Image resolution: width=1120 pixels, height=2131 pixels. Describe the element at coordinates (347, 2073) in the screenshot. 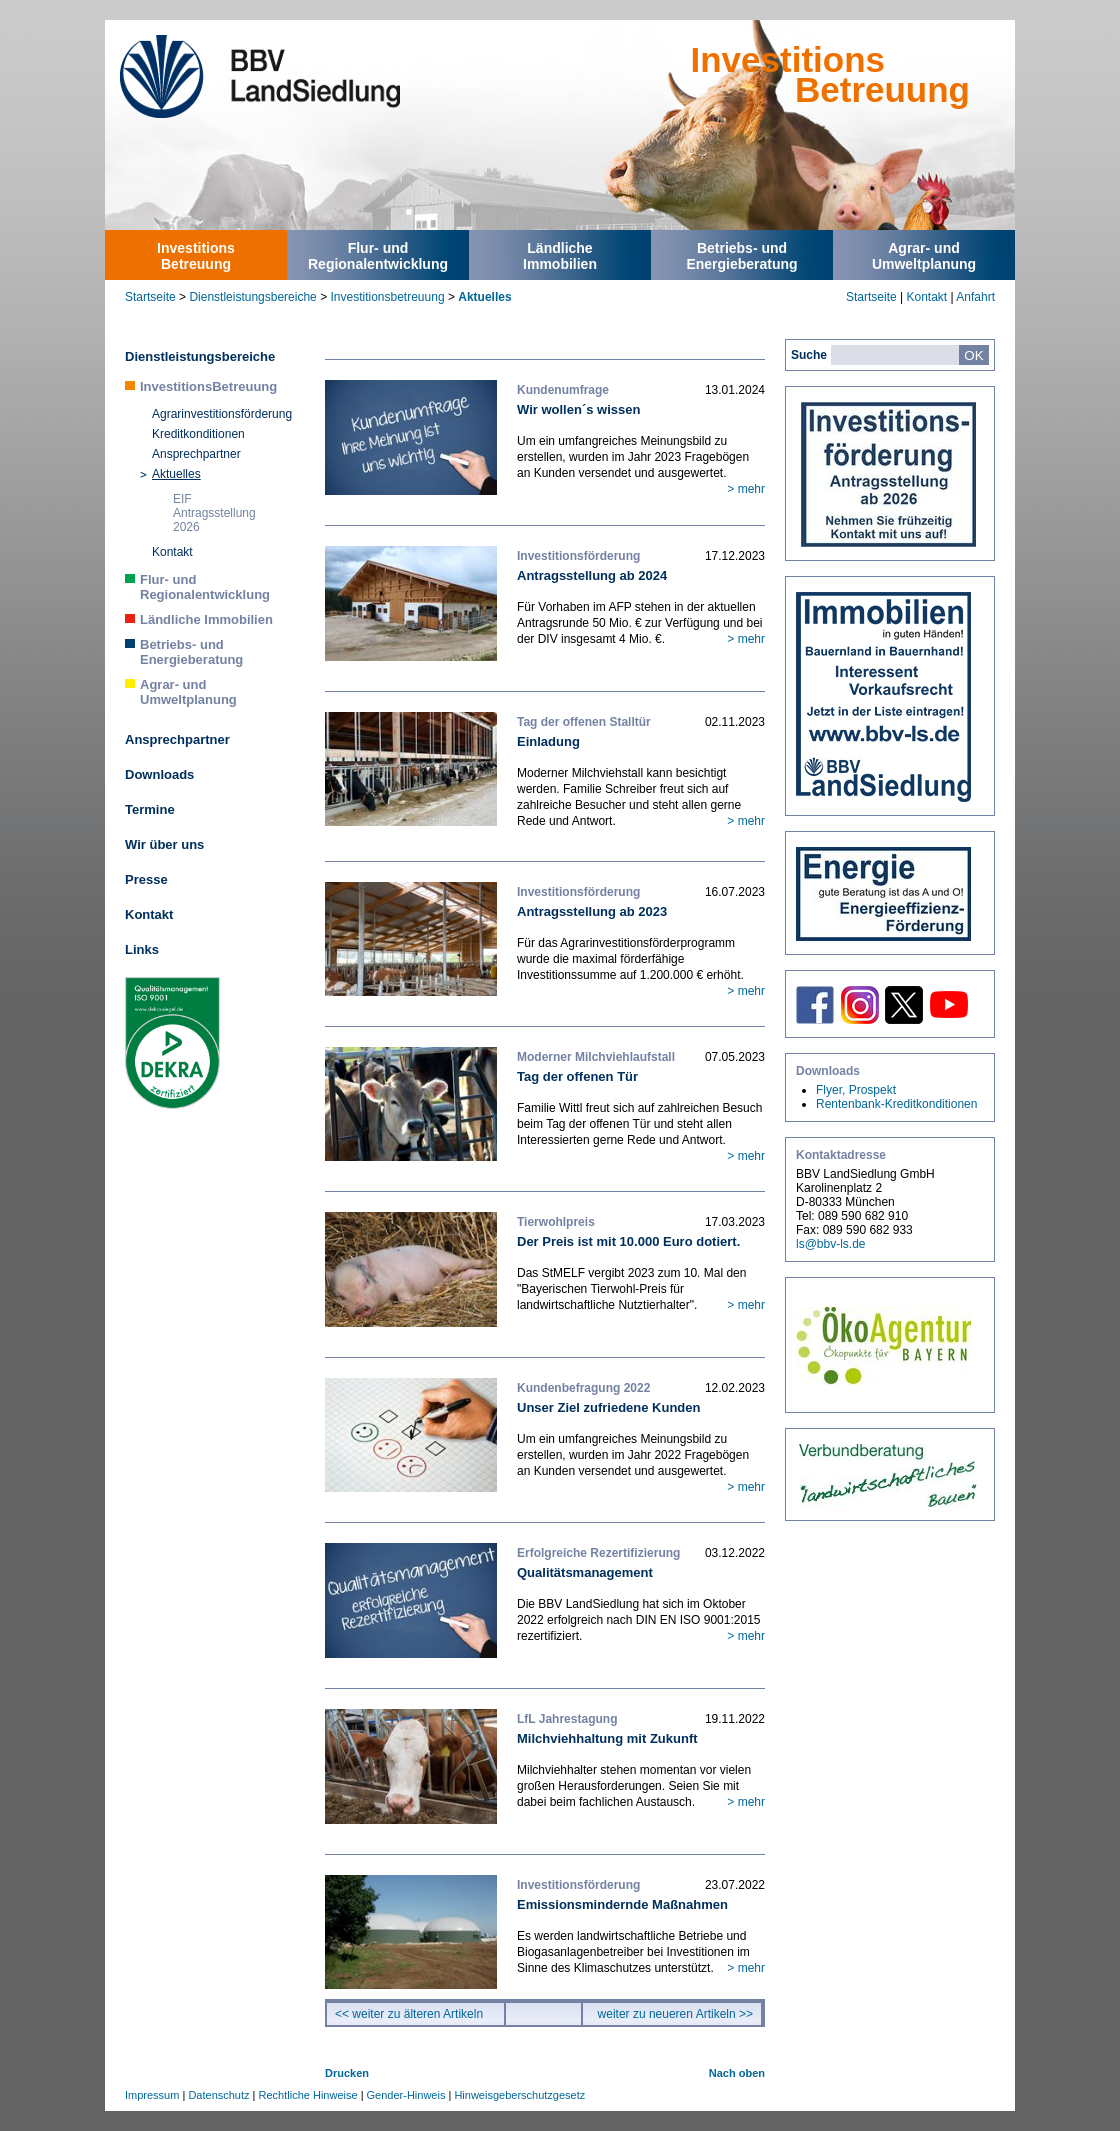

I see `Drucken` at that location.